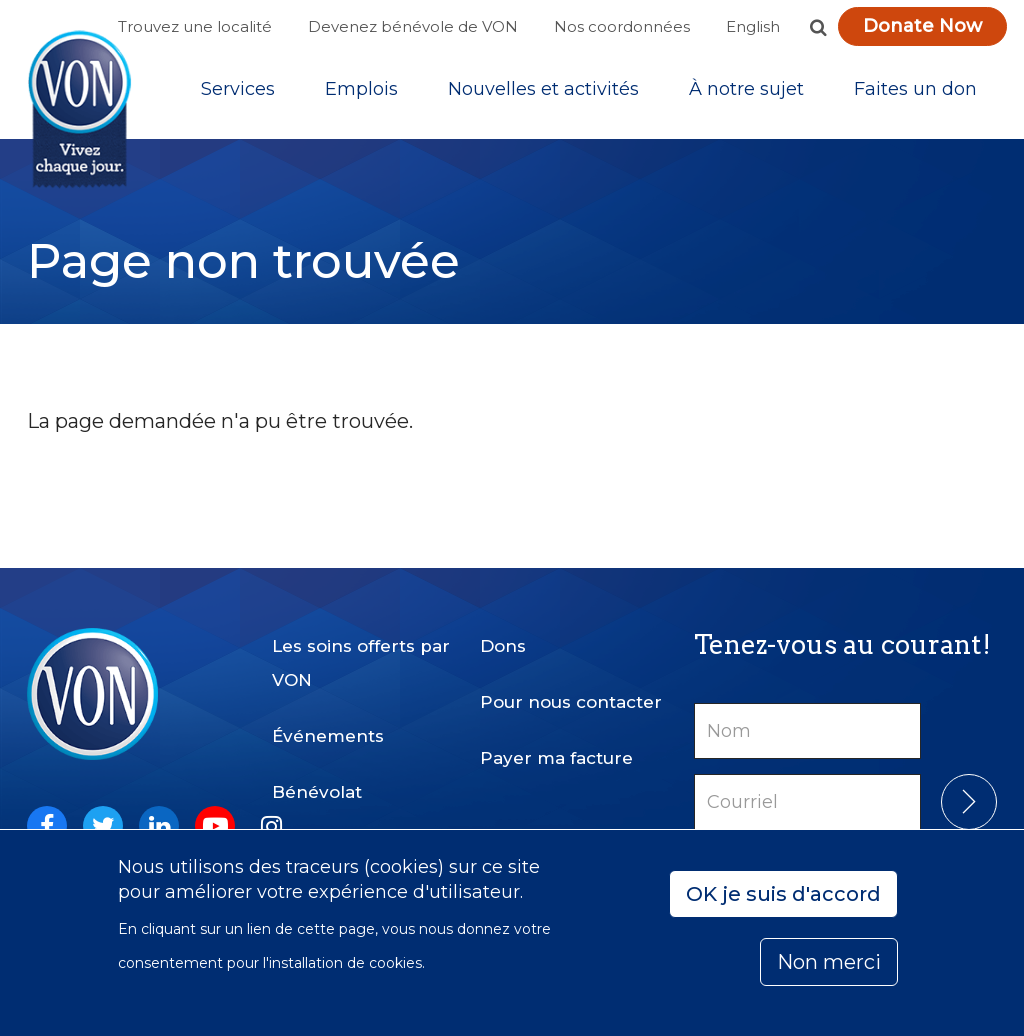 This screenshot has width=1024, height=1036. Describe the element at coordinates (571, 702) in the screenshot. I see `Pour nous contacter` at that location.